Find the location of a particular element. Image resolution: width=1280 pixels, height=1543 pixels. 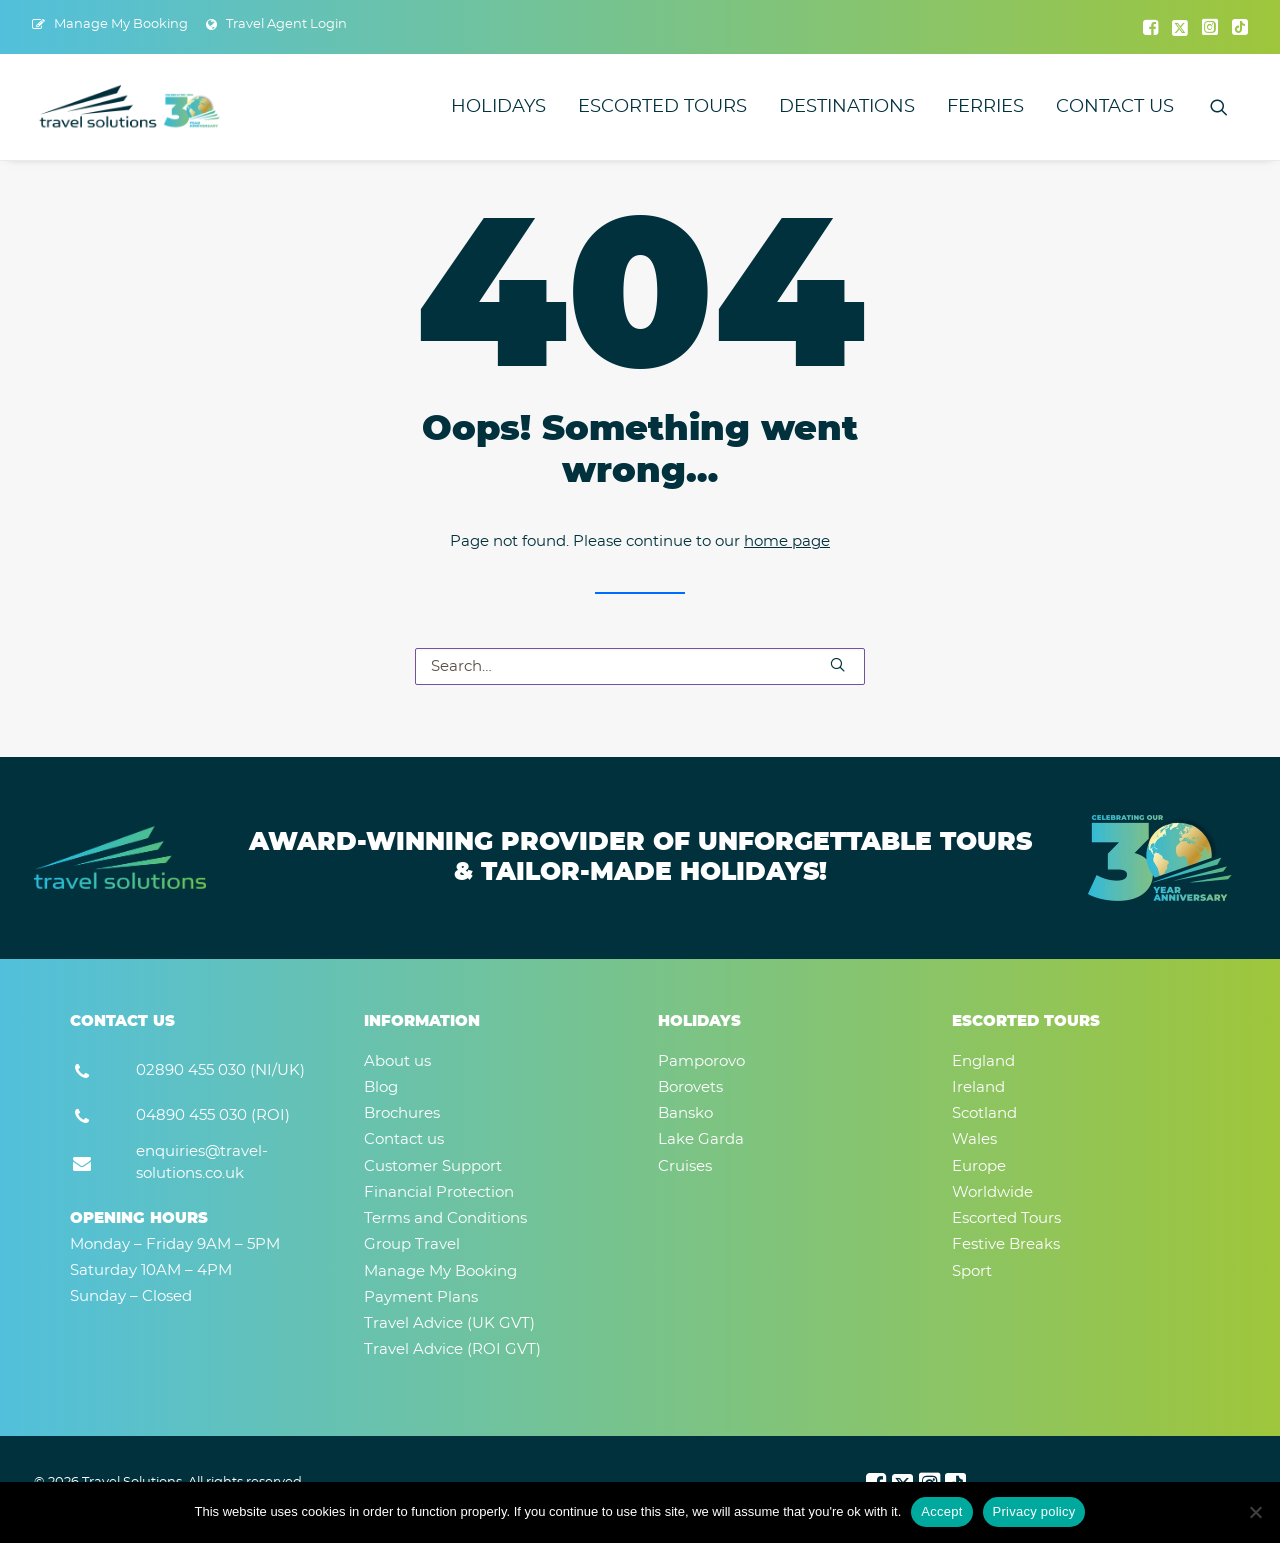

Group Travel is located at coordinates (412, 1244).